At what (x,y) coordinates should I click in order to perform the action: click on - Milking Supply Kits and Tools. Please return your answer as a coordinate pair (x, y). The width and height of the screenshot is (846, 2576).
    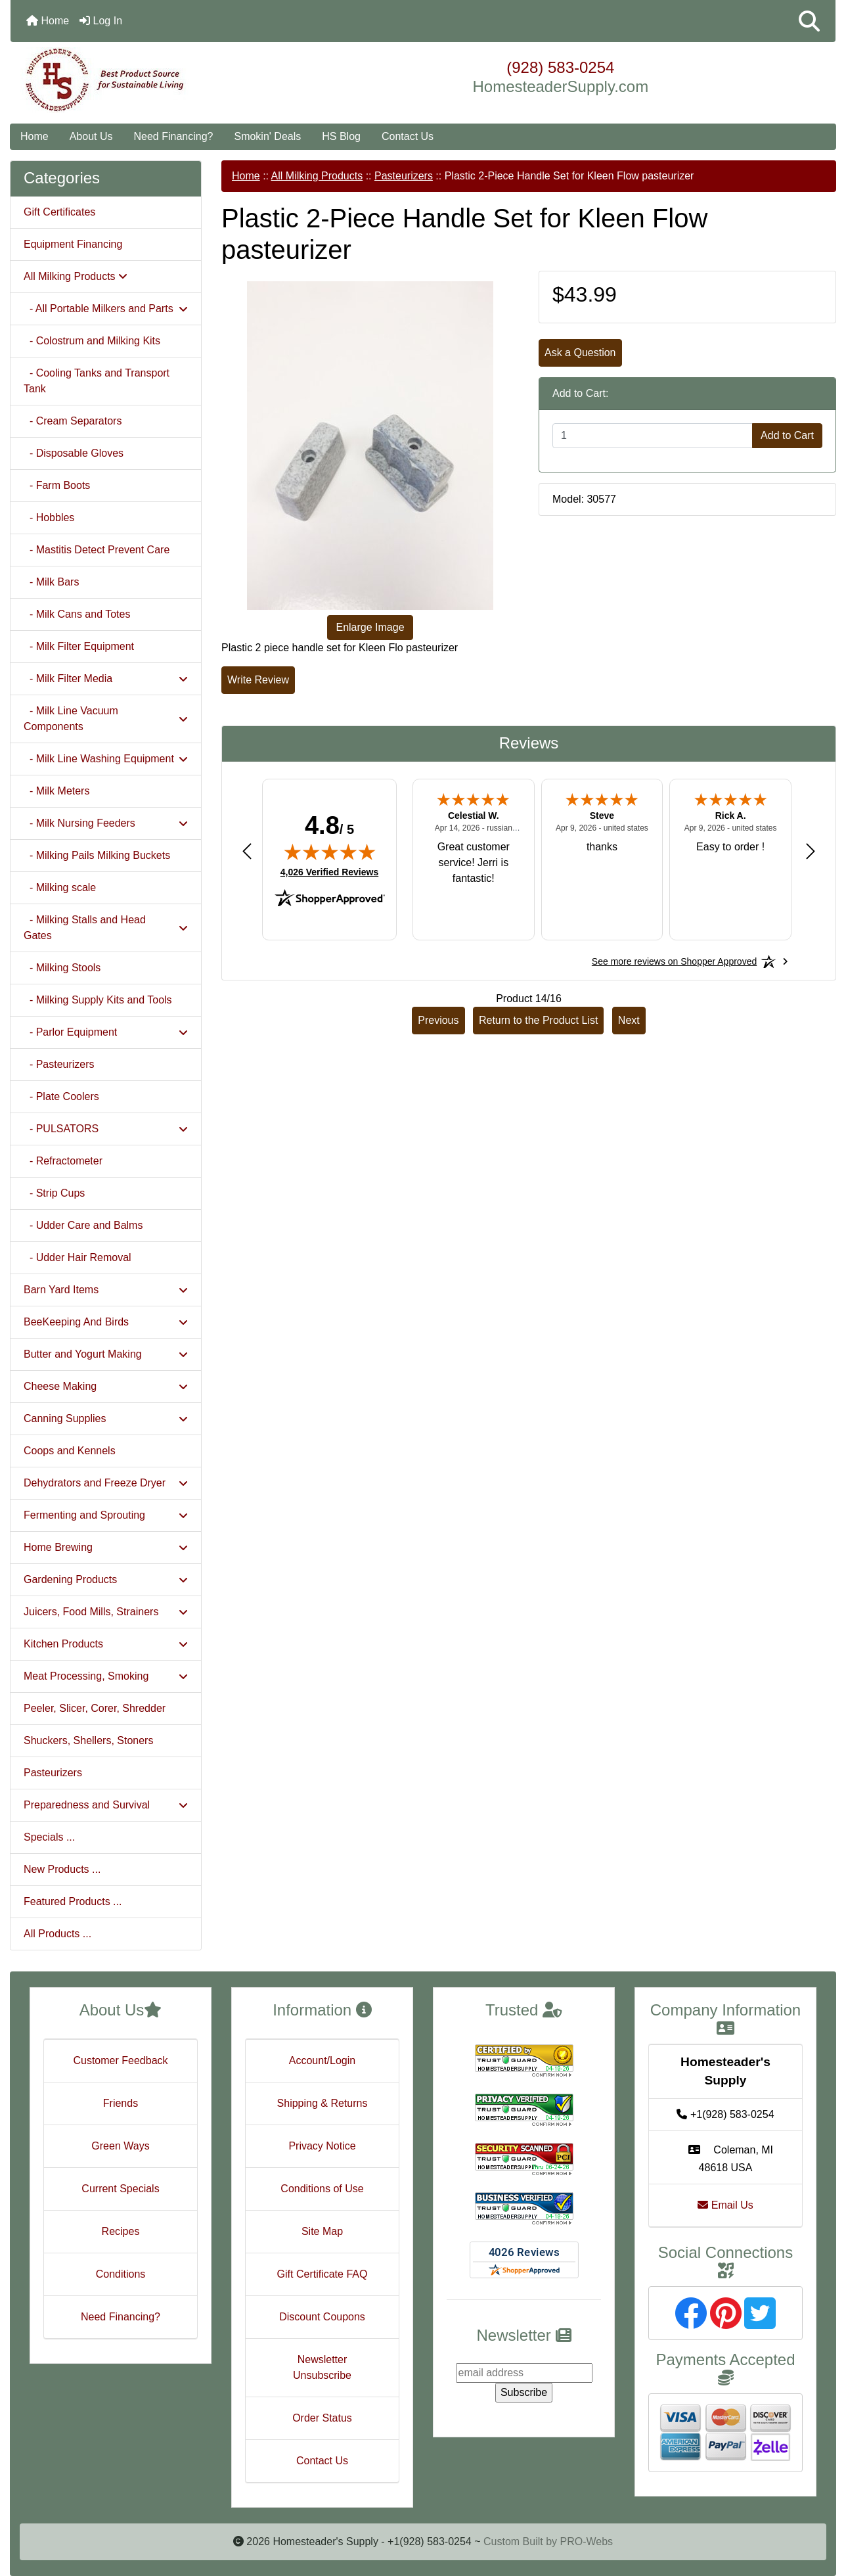
    Looking at the image, I should click on (98, 999).